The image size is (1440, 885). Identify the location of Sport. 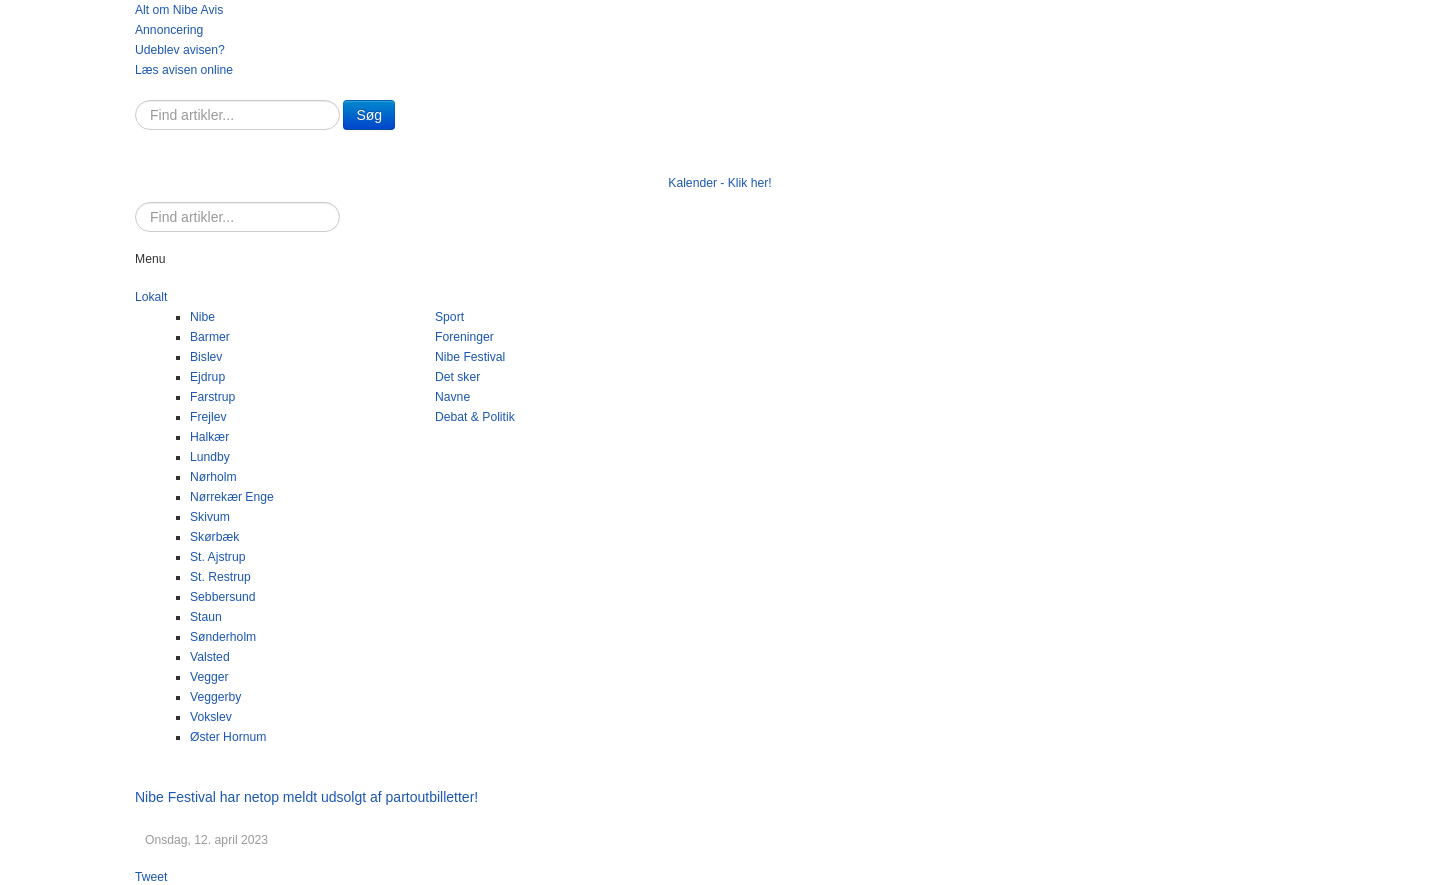
(449, 317).